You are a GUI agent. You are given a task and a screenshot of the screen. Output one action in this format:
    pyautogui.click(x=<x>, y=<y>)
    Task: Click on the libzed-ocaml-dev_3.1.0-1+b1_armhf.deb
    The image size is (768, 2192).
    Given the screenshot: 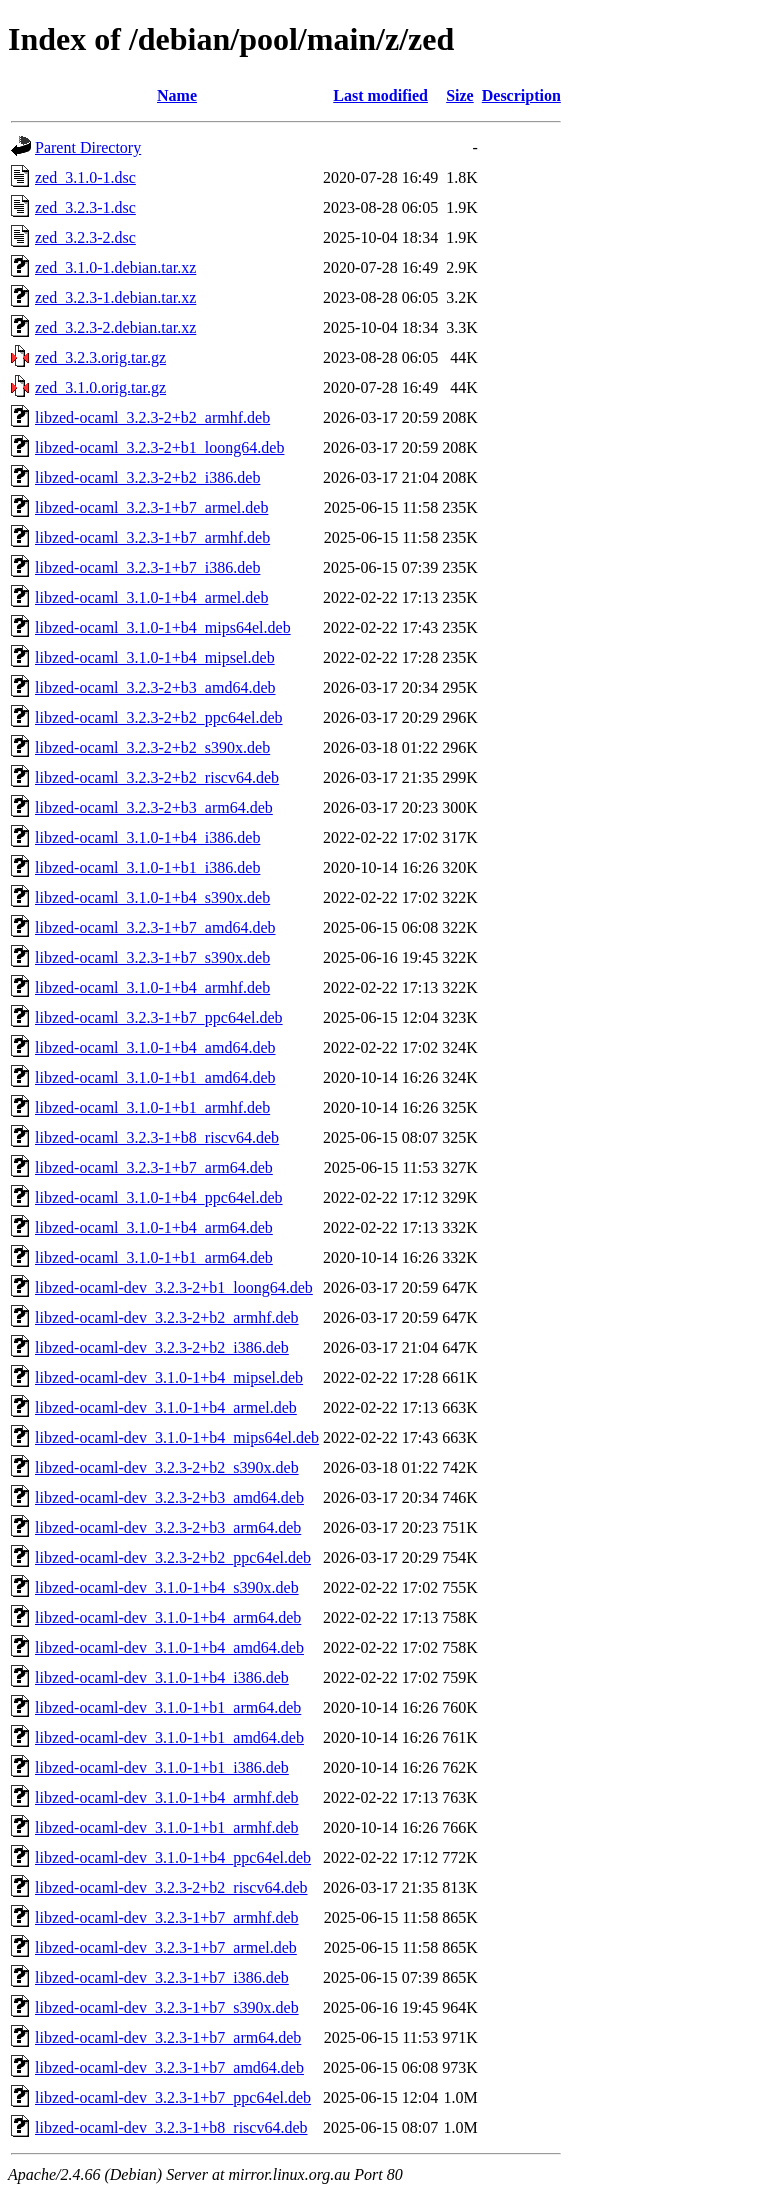 What is the action you would take?
    pyautogui.click(x=167, y=1827)
    